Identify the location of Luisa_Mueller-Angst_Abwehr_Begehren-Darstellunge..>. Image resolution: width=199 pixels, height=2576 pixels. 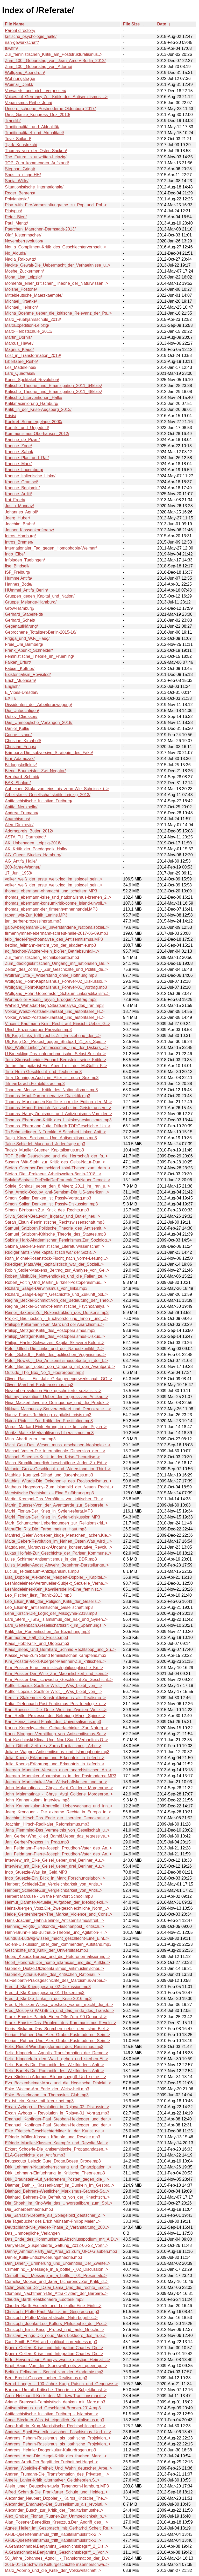
(57, 1565).